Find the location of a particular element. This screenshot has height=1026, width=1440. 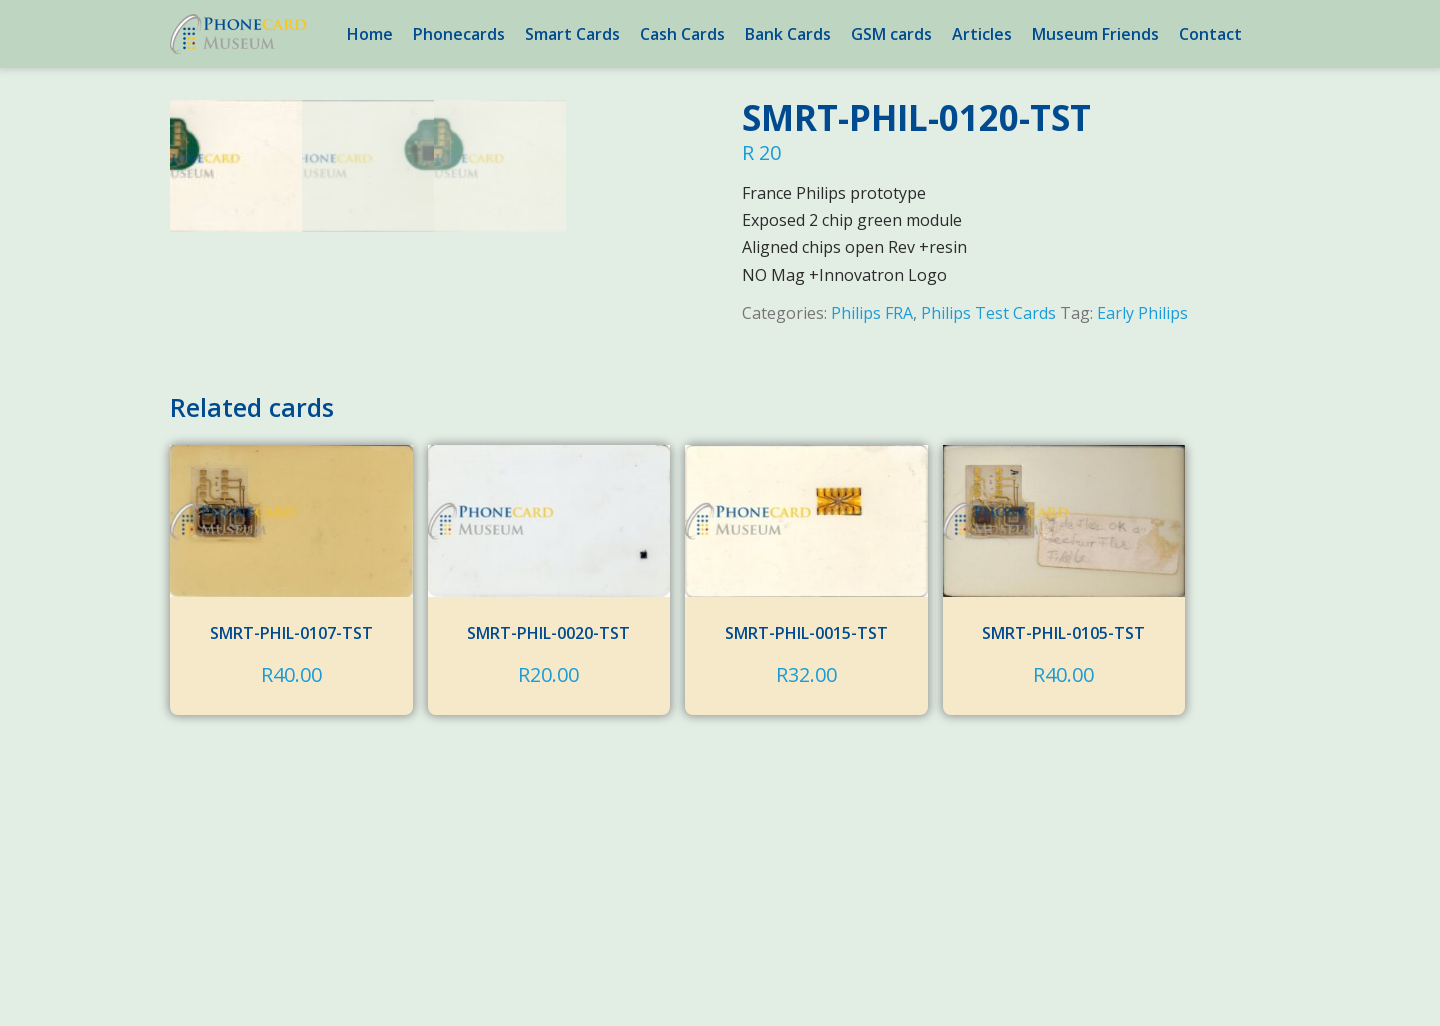

Philips FRA is located at coordinates (872, 313).